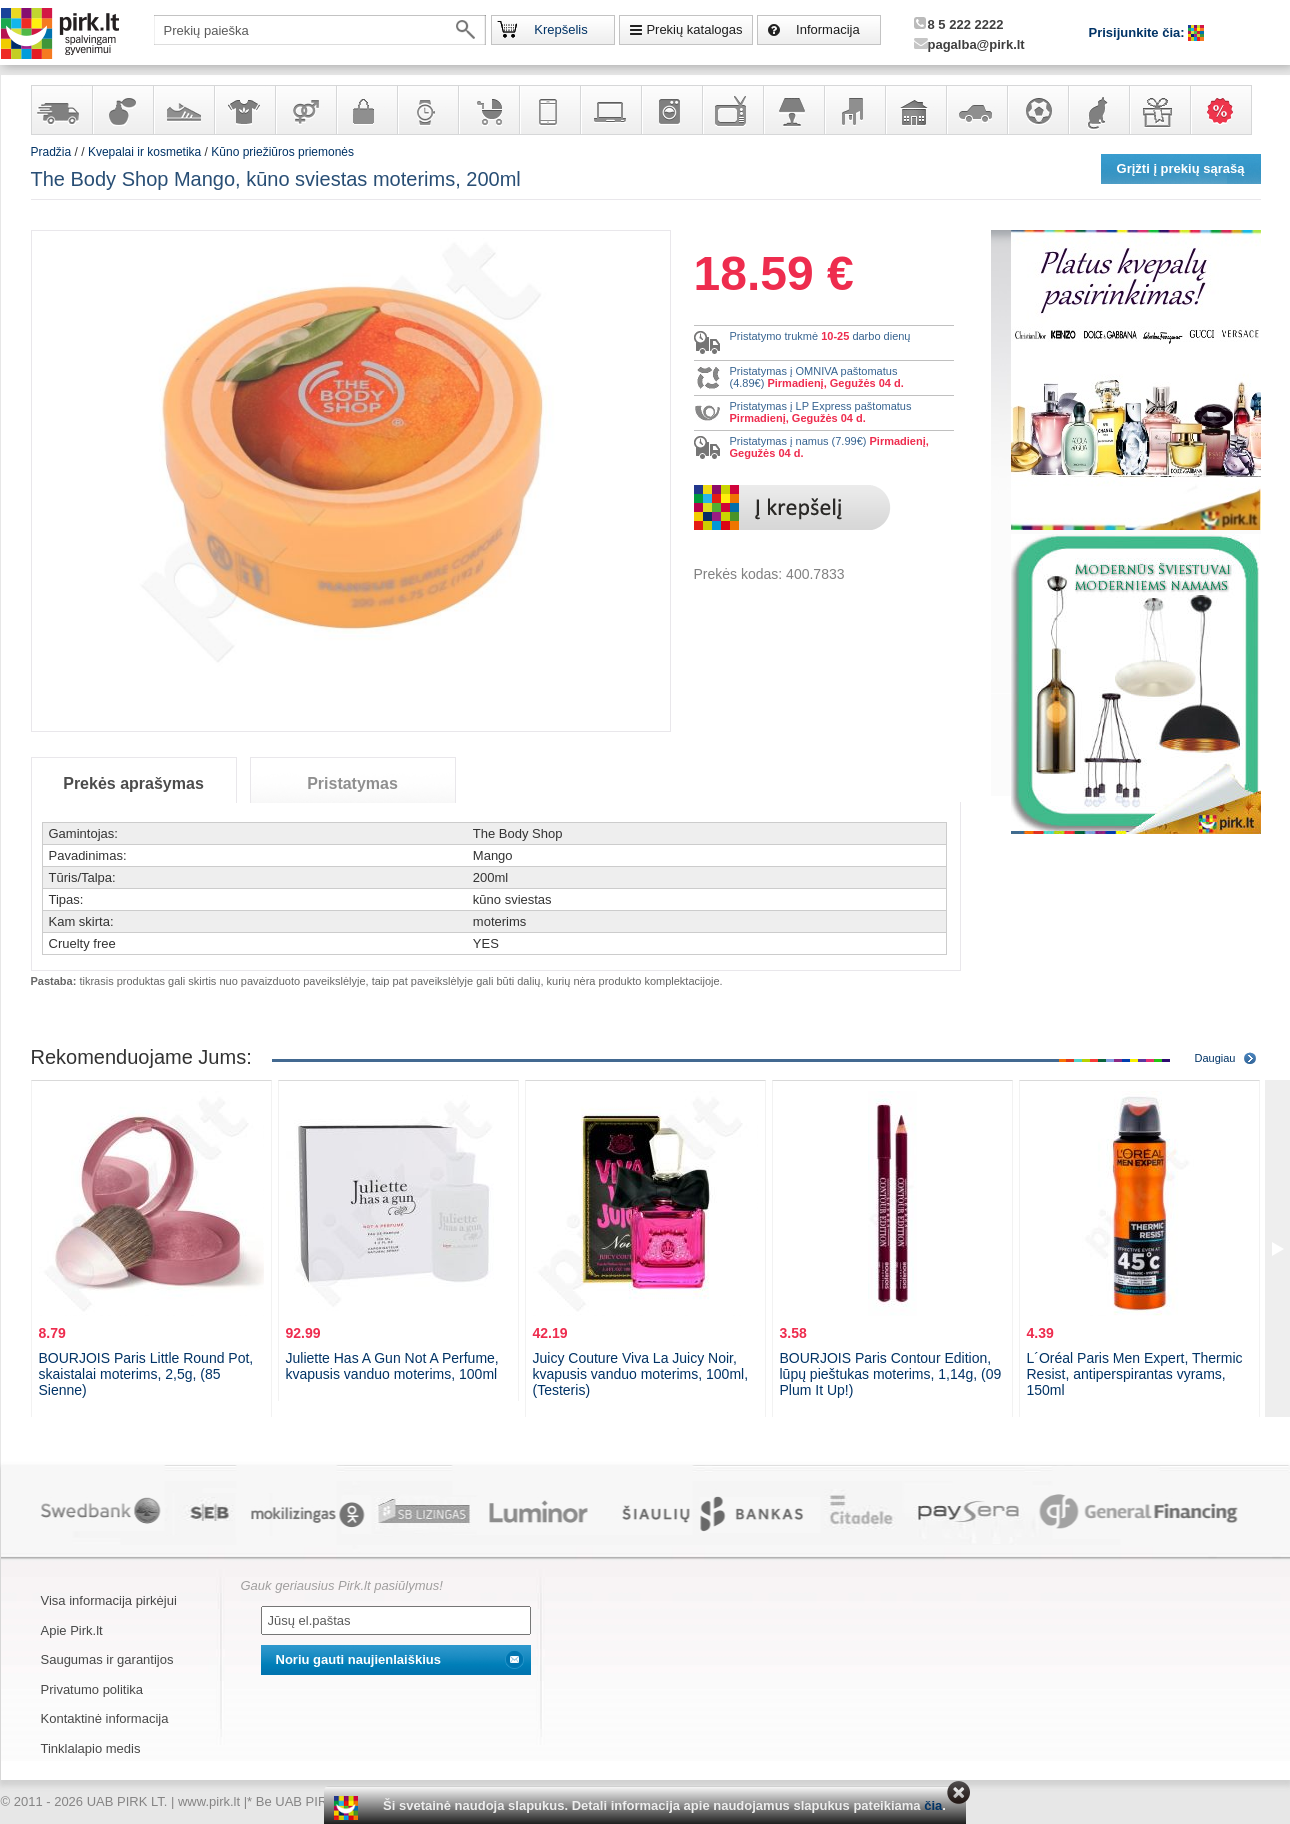 The image size is (1290, 1824). What do you see at coordinates (976, 110) in the screenshot?
I see `Automobilių prekės` at bounding box center [976, 110].